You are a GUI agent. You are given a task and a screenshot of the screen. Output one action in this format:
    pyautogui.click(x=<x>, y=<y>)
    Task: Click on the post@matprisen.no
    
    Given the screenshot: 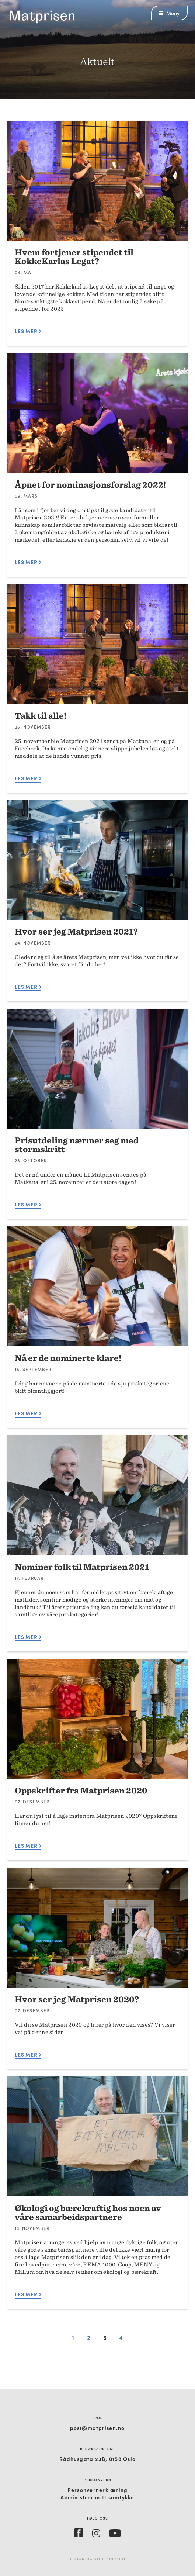 What is the action you would take?
    pyautogui.click(x=97, y=2427)
    